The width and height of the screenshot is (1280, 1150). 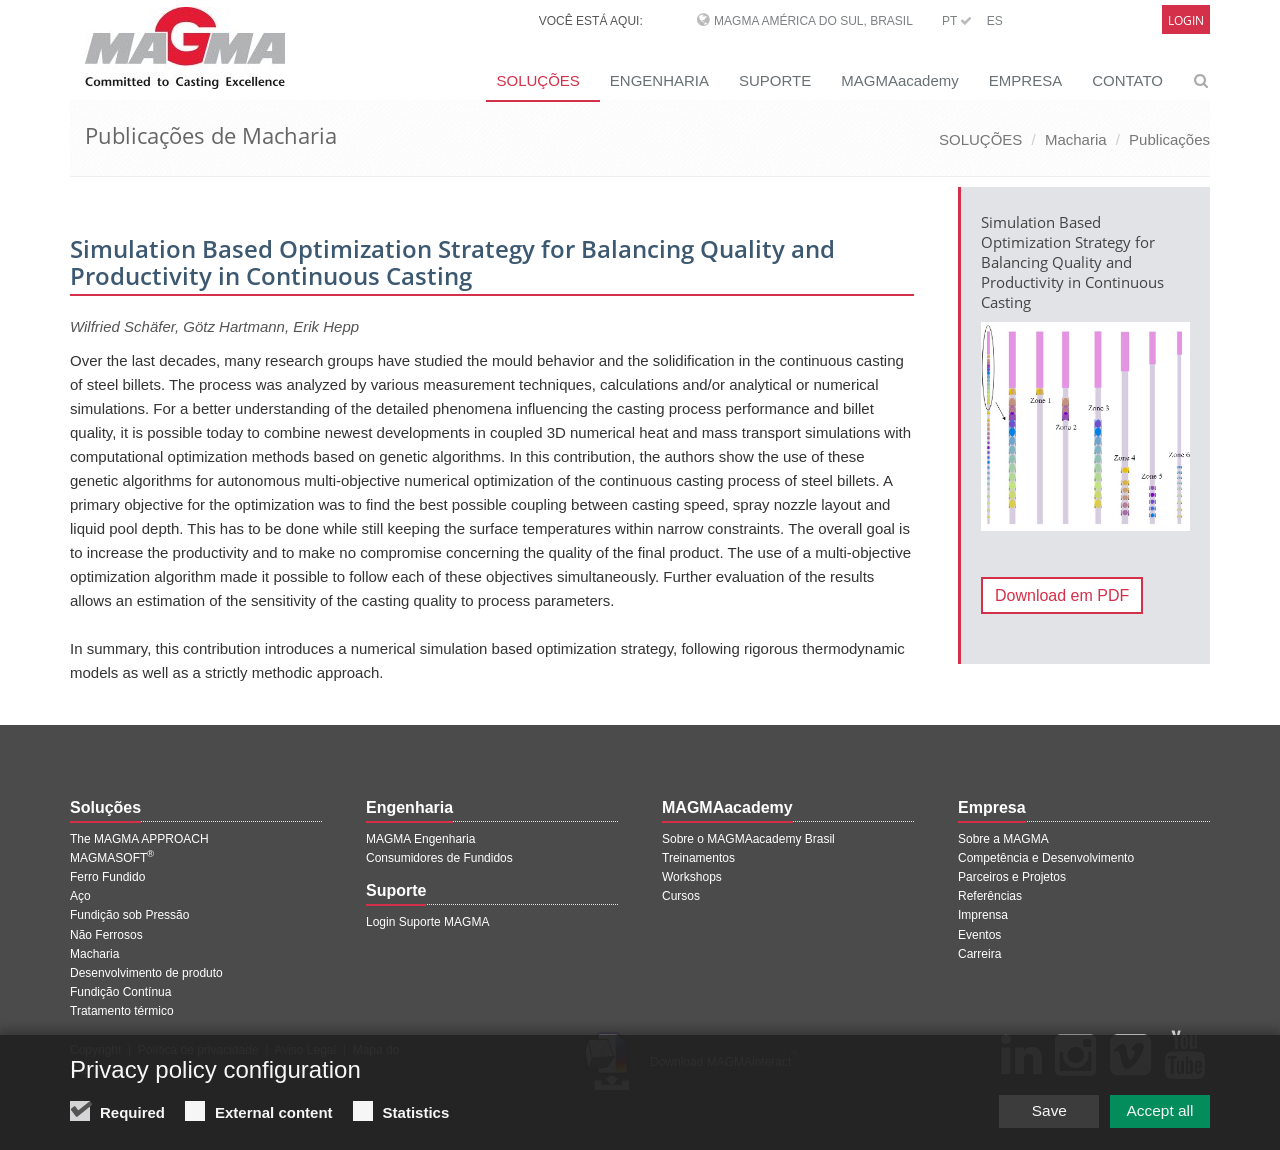 What do you see at coordinates (1155, 1114) in the screenshot?
I see `Accept all` at bounding box center [1155, 1114].